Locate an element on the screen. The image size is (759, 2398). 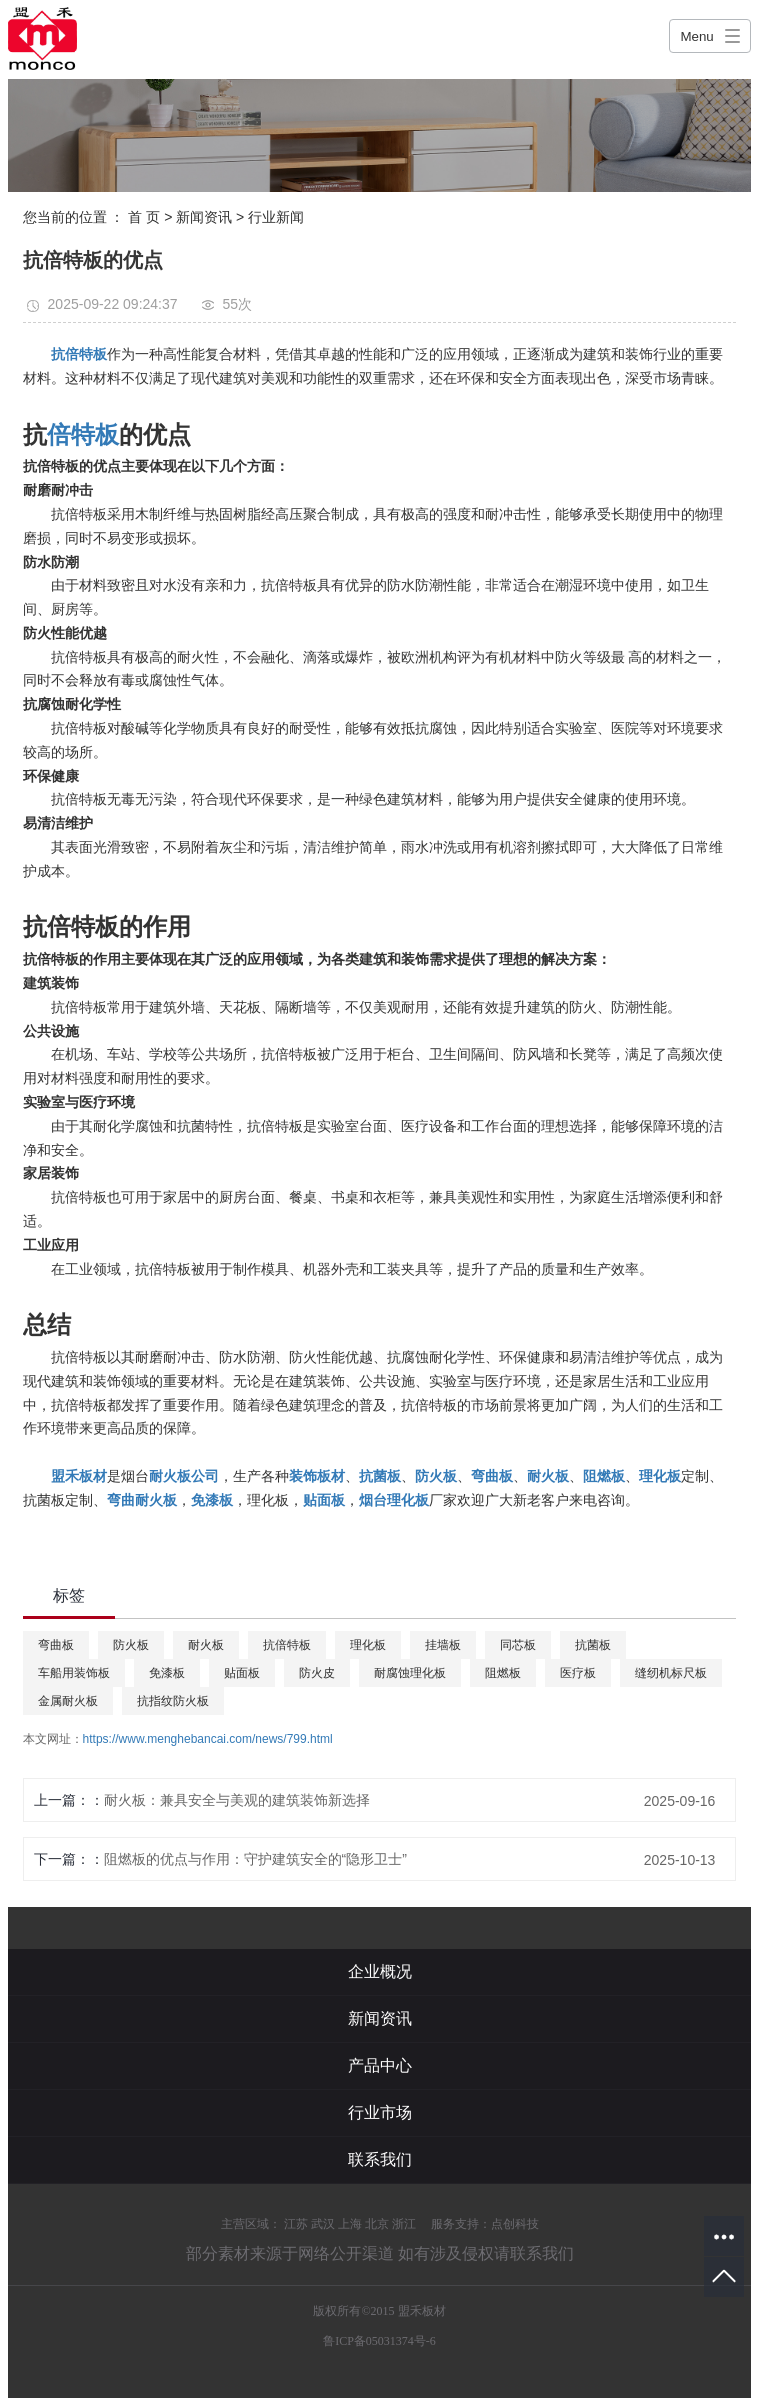
武汉 is located at coordinates (323, 2224).